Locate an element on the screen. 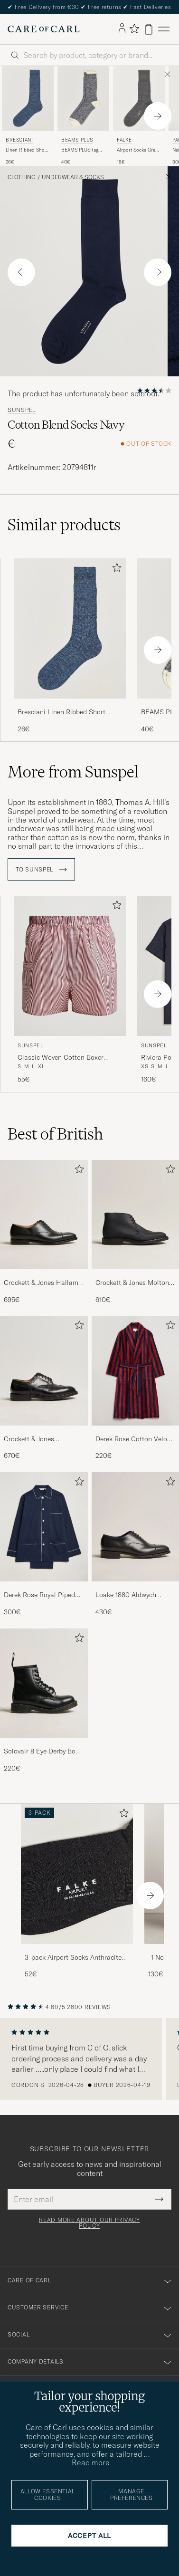  Crockett & Jones Molton Chukka Black Rough-Out Suede is located at coordinates (133, 1283).